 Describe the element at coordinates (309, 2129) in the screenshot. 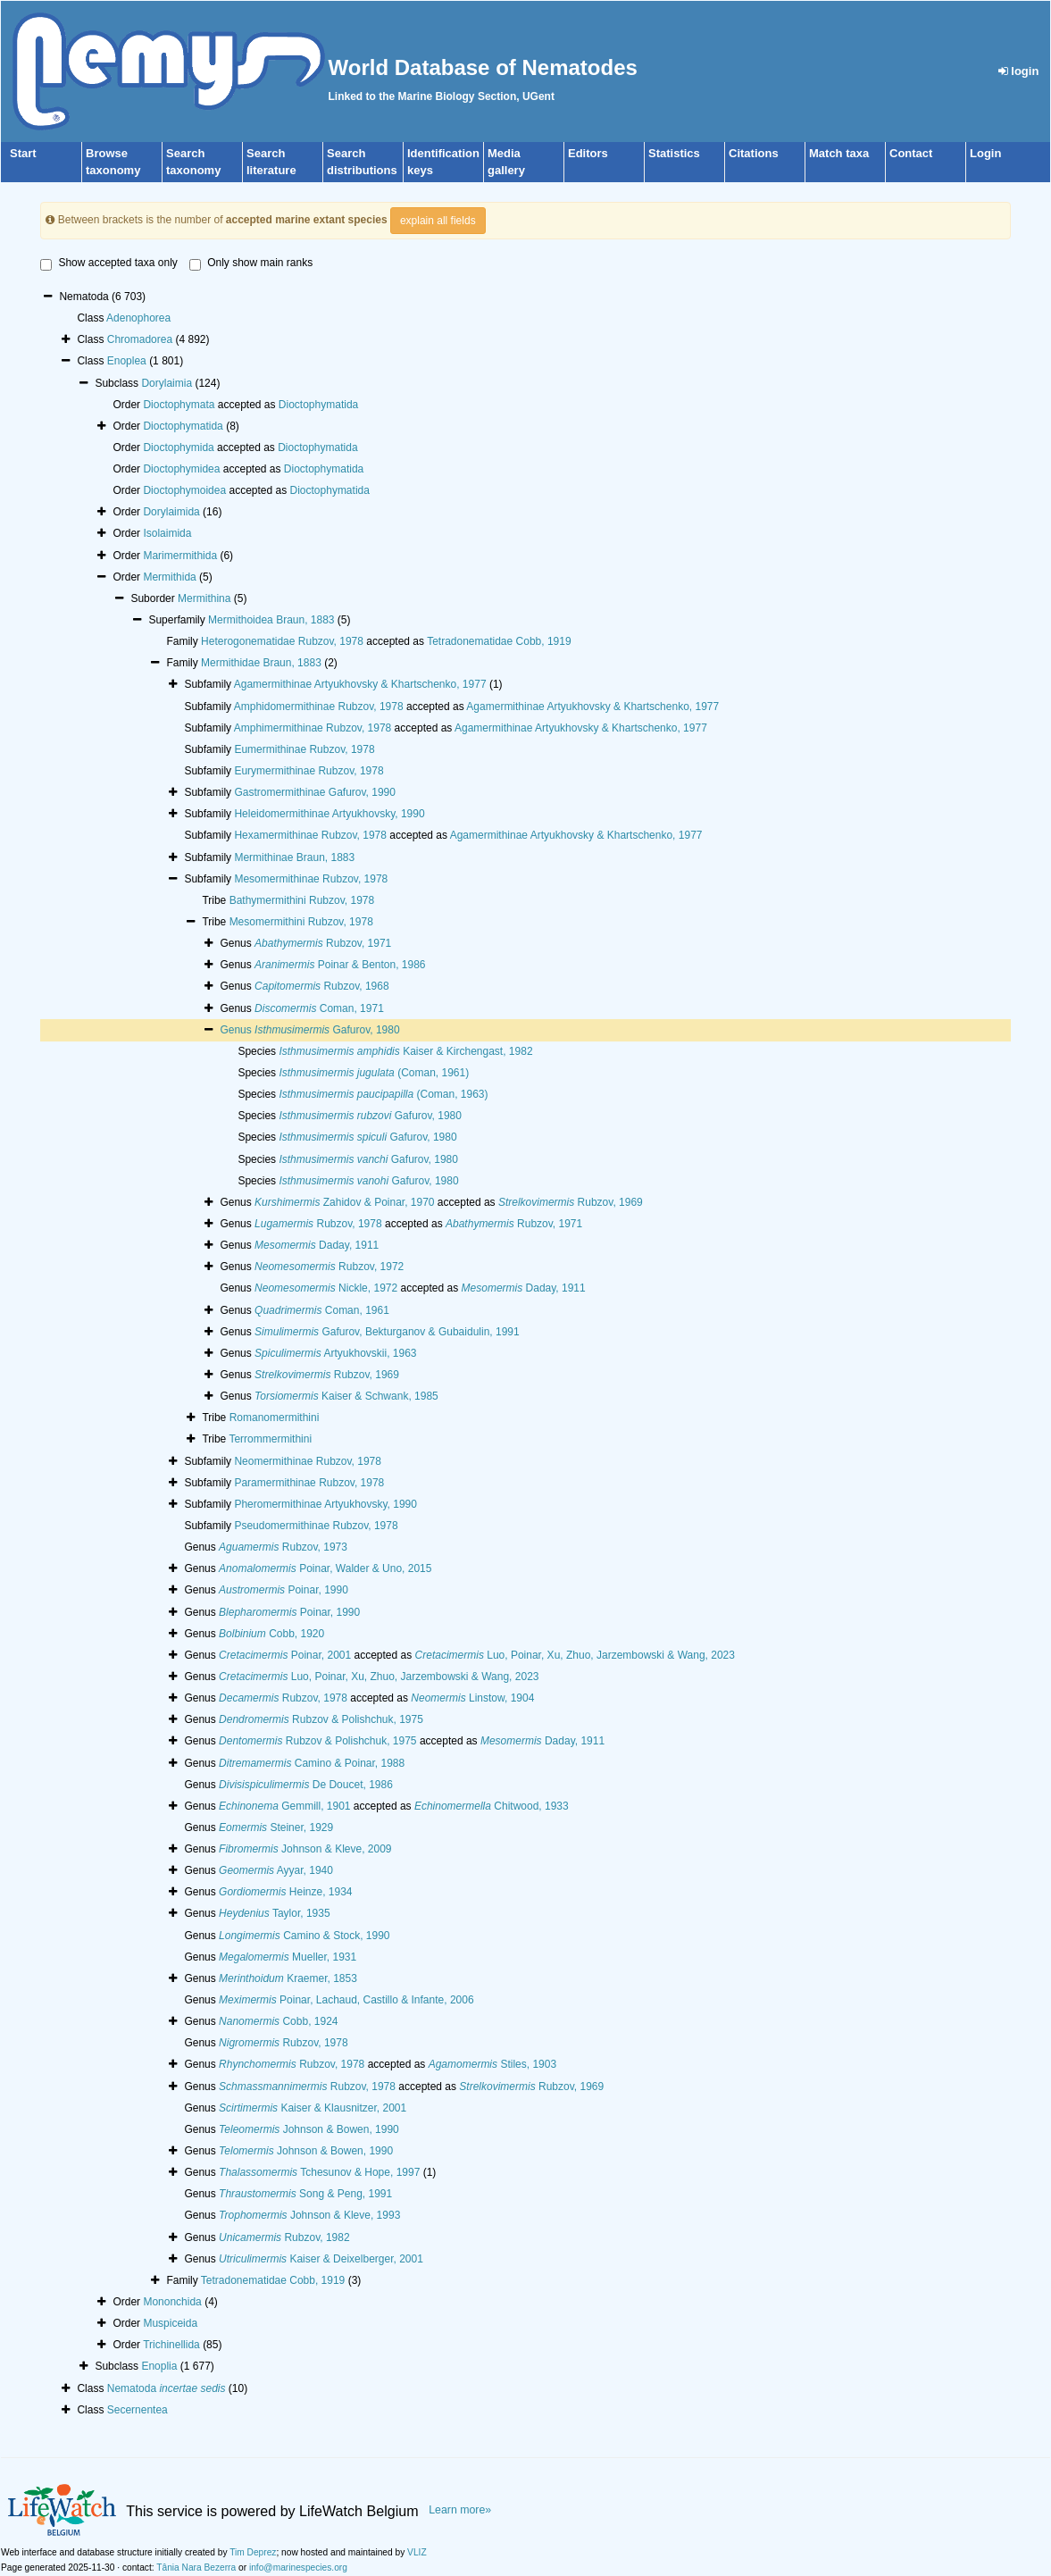

I see `Johnson & Bowen, 1990` at that location.